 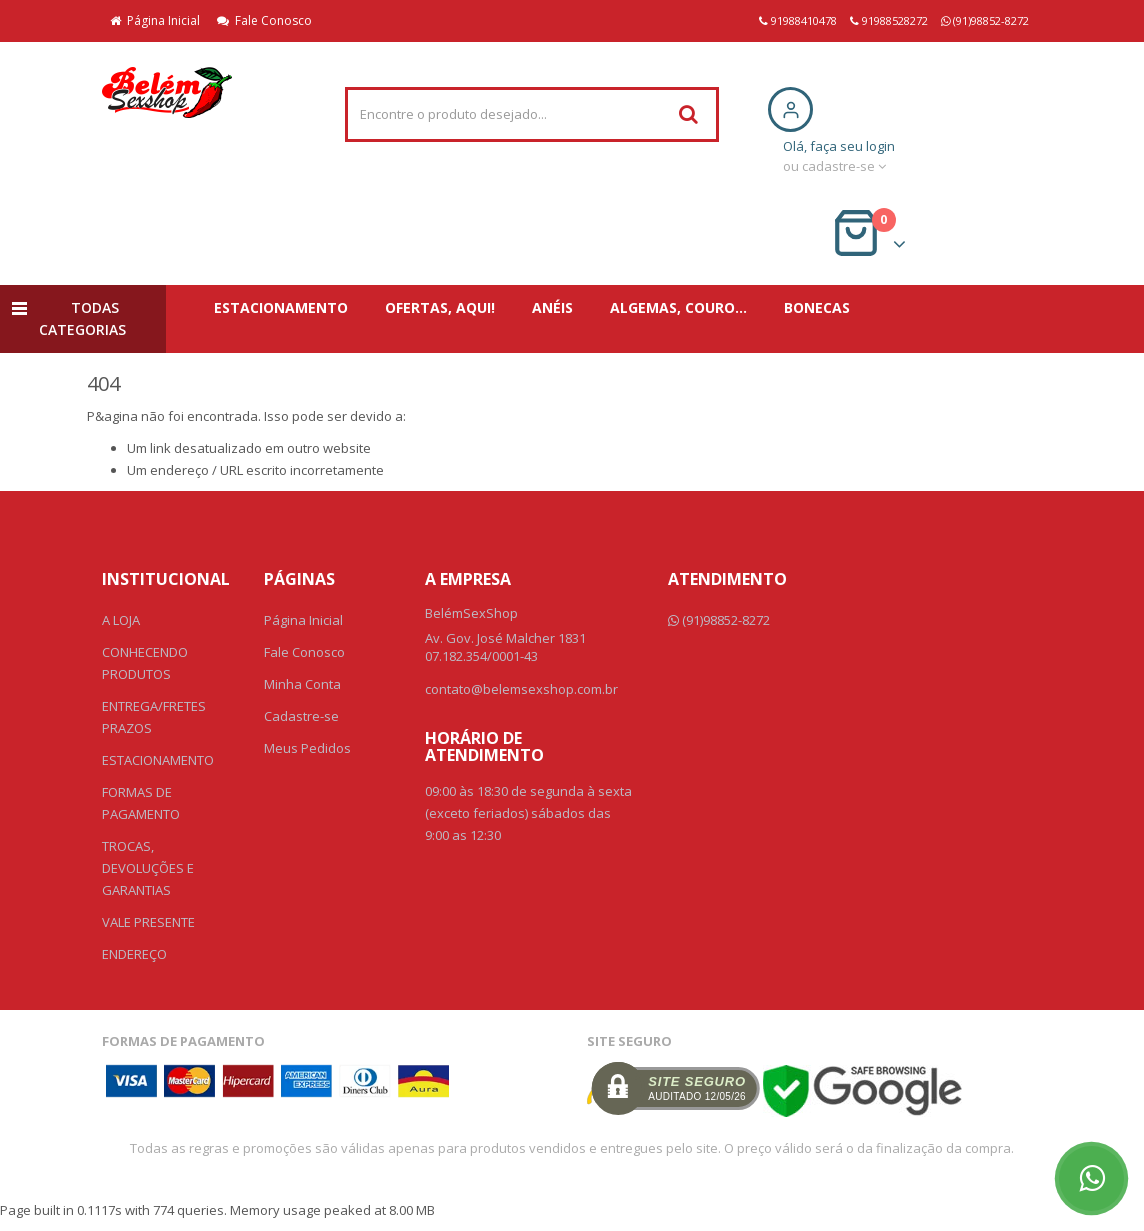 What do you see at coordinates (307, 748) in the screenshot?
I see `Meus Pedidos` at bounding box center [307, 748].